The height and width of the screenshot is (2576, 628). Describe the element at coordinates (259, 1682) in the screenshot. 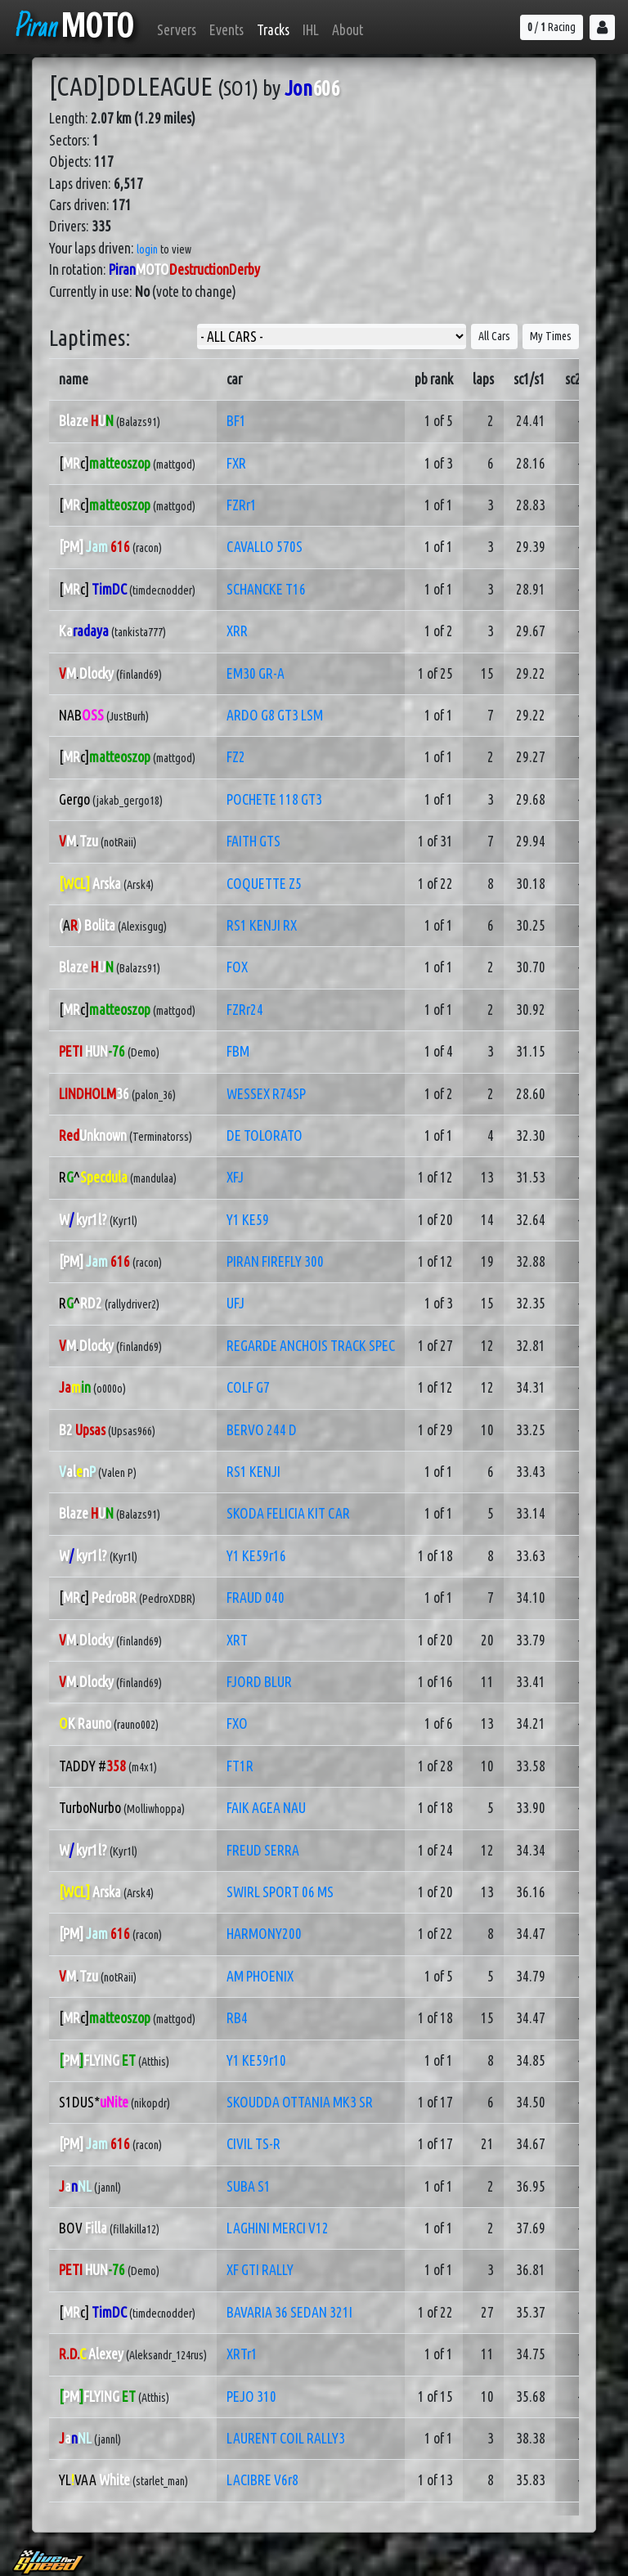

I see `FJORD BLUR` at that location.